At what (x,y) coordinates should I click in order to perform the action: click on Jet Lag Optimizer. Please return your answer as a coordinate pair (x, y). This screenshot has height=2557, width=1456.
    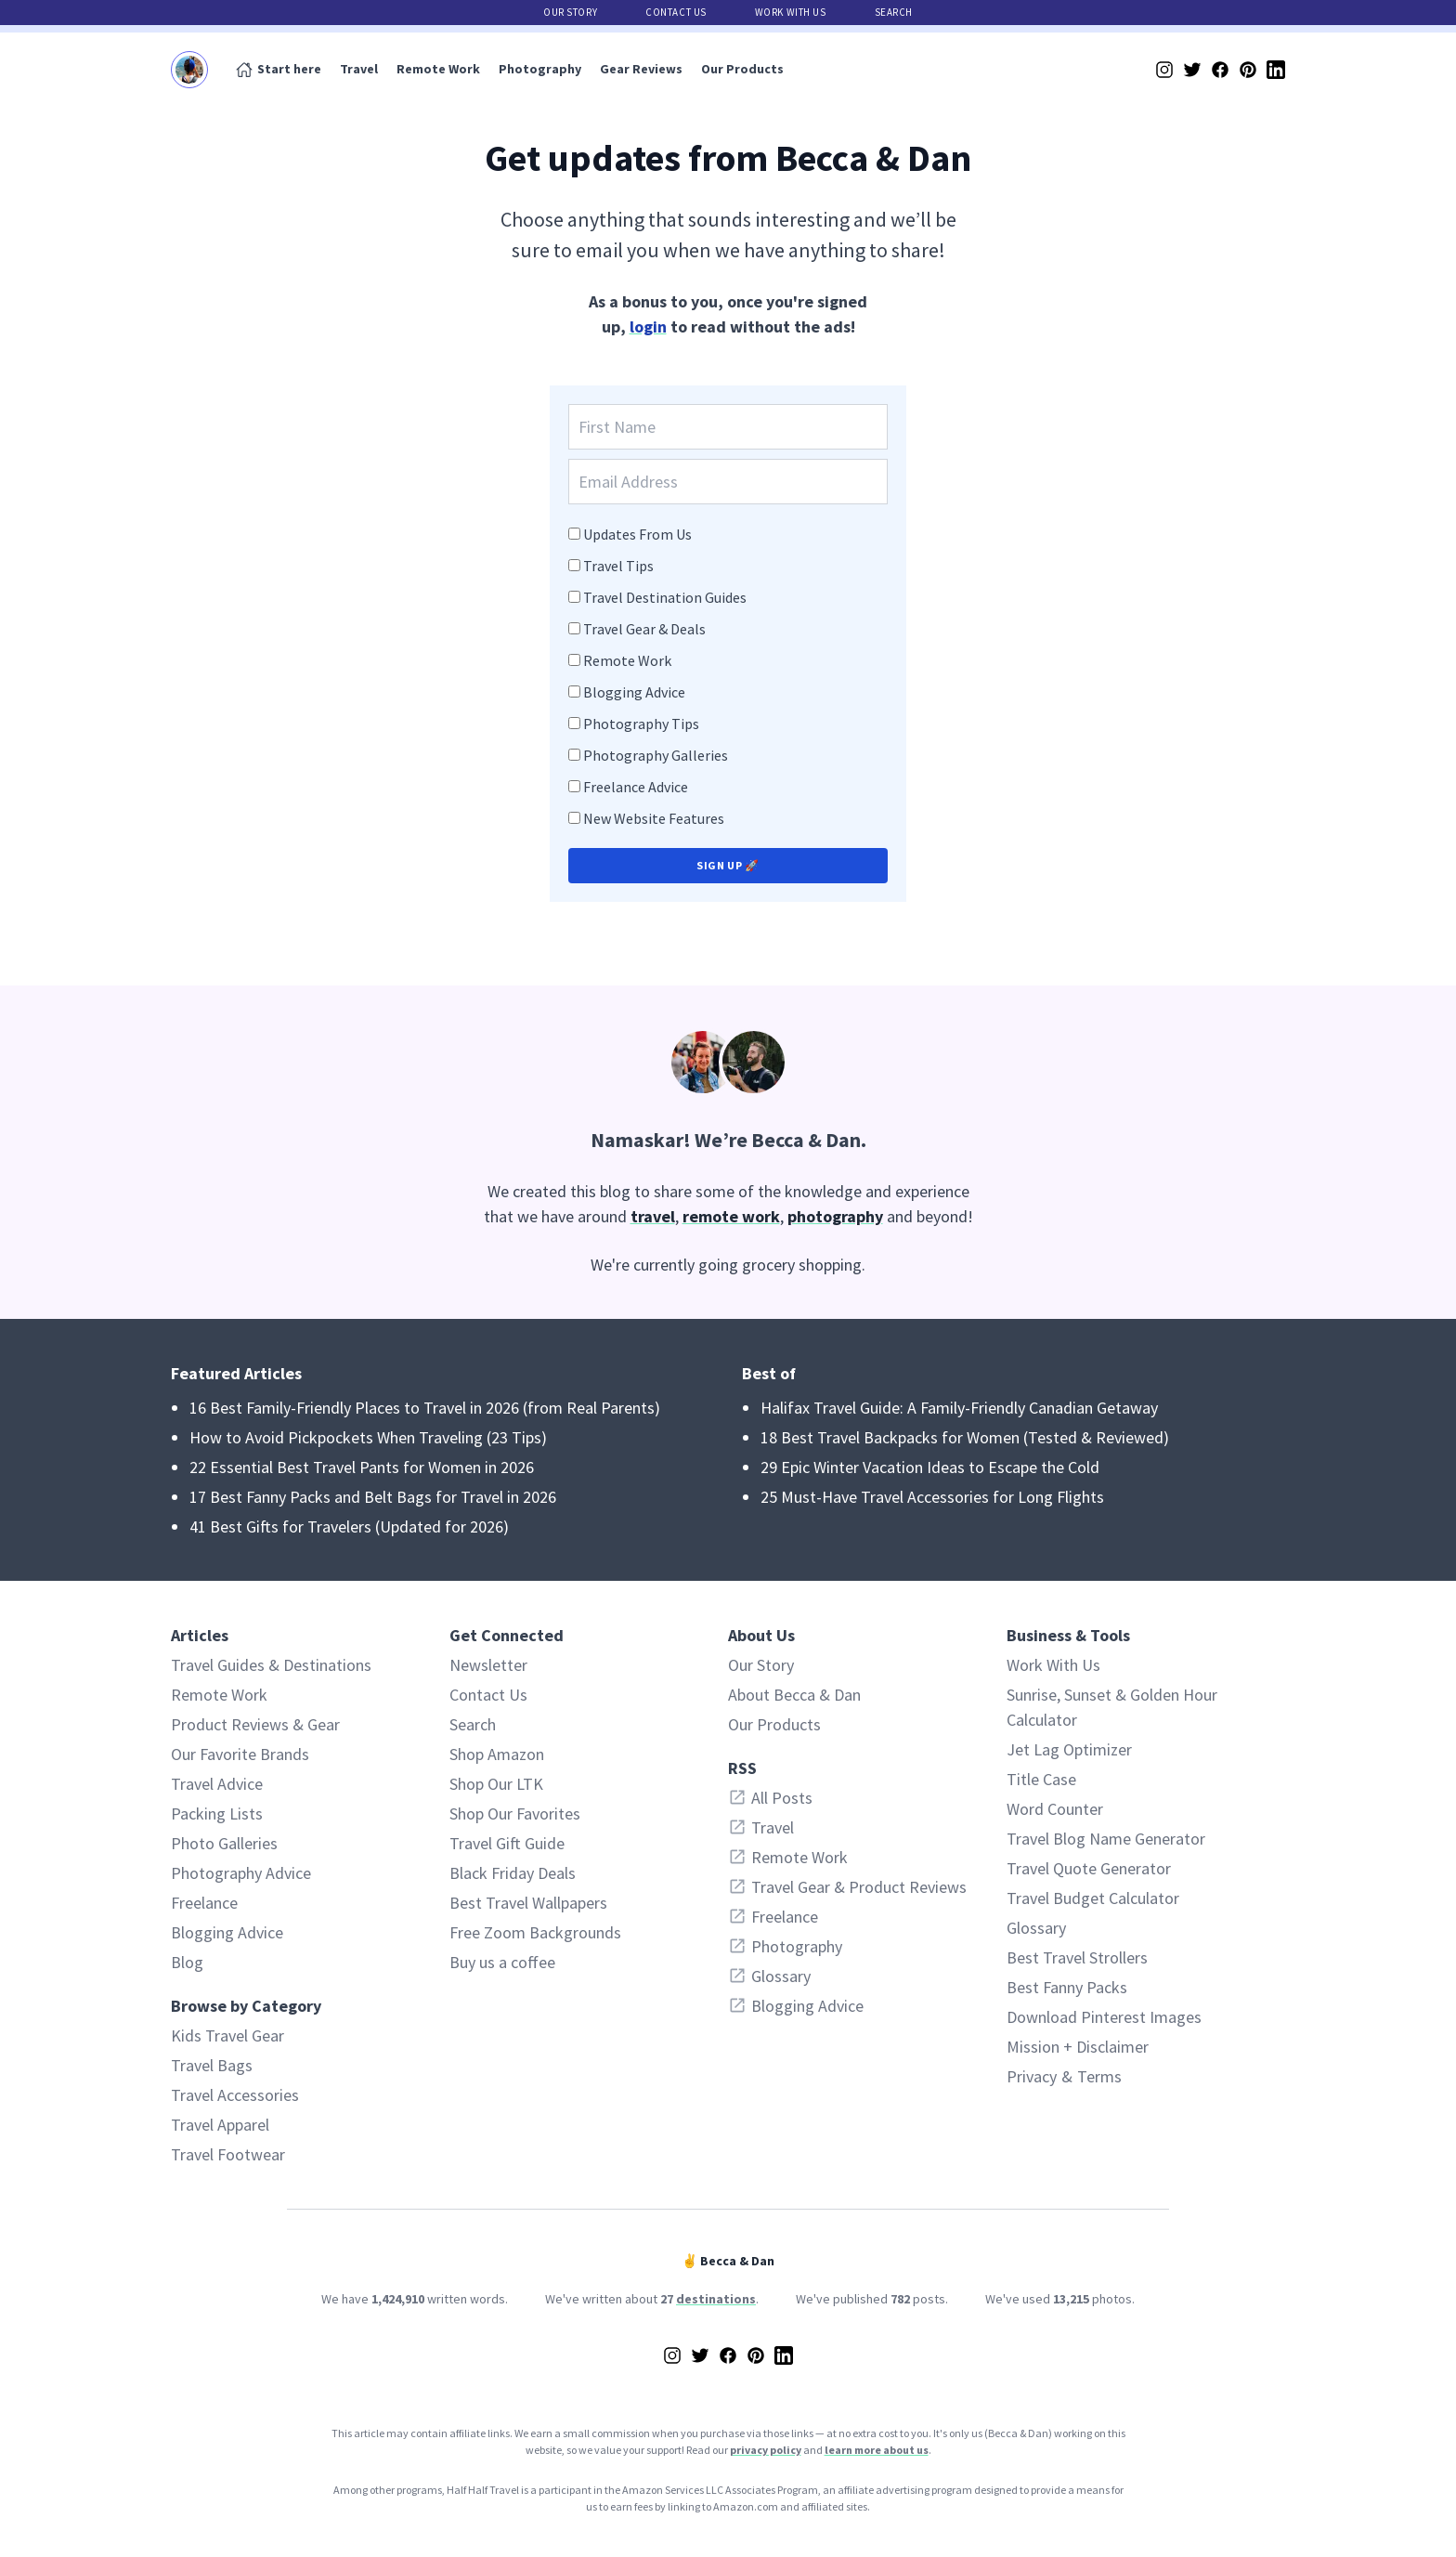
    Looking at the image, I should click on (1069, 1749).